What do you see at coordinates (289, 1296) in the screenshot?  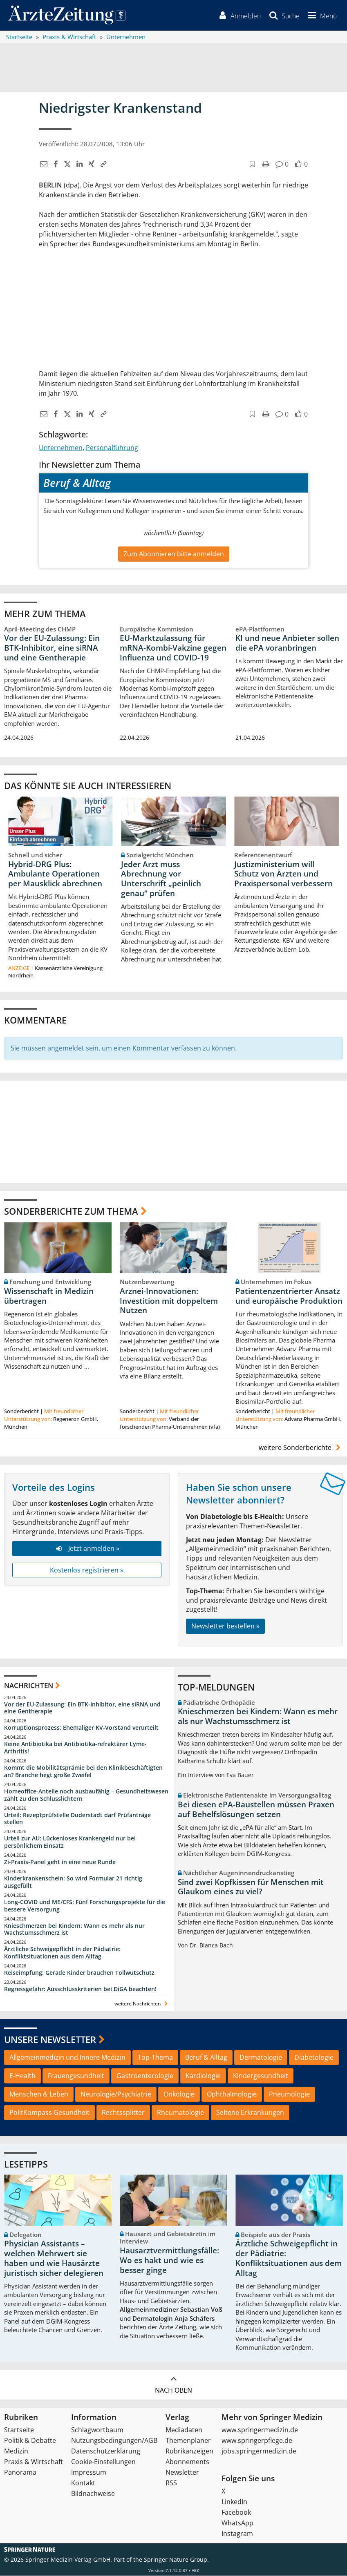 I see `Patientenzentrierter Ansatz und europäische Produktion` at bounding box center [289, 1296].